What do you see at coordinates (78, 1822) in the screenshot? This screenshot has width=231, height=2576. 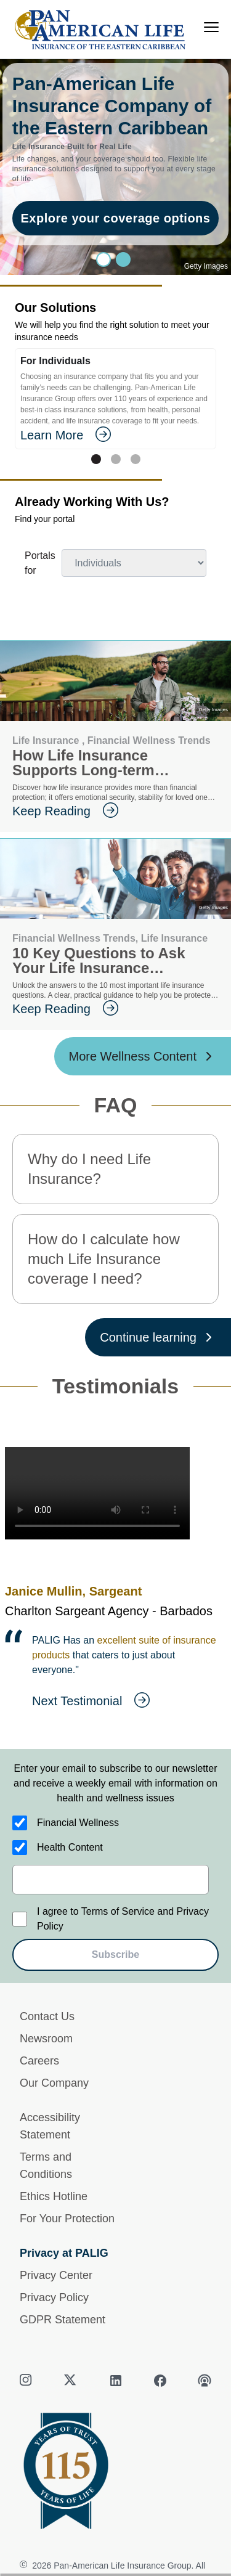 I see `Financial Wellness` at bounding box center [78, 1822].